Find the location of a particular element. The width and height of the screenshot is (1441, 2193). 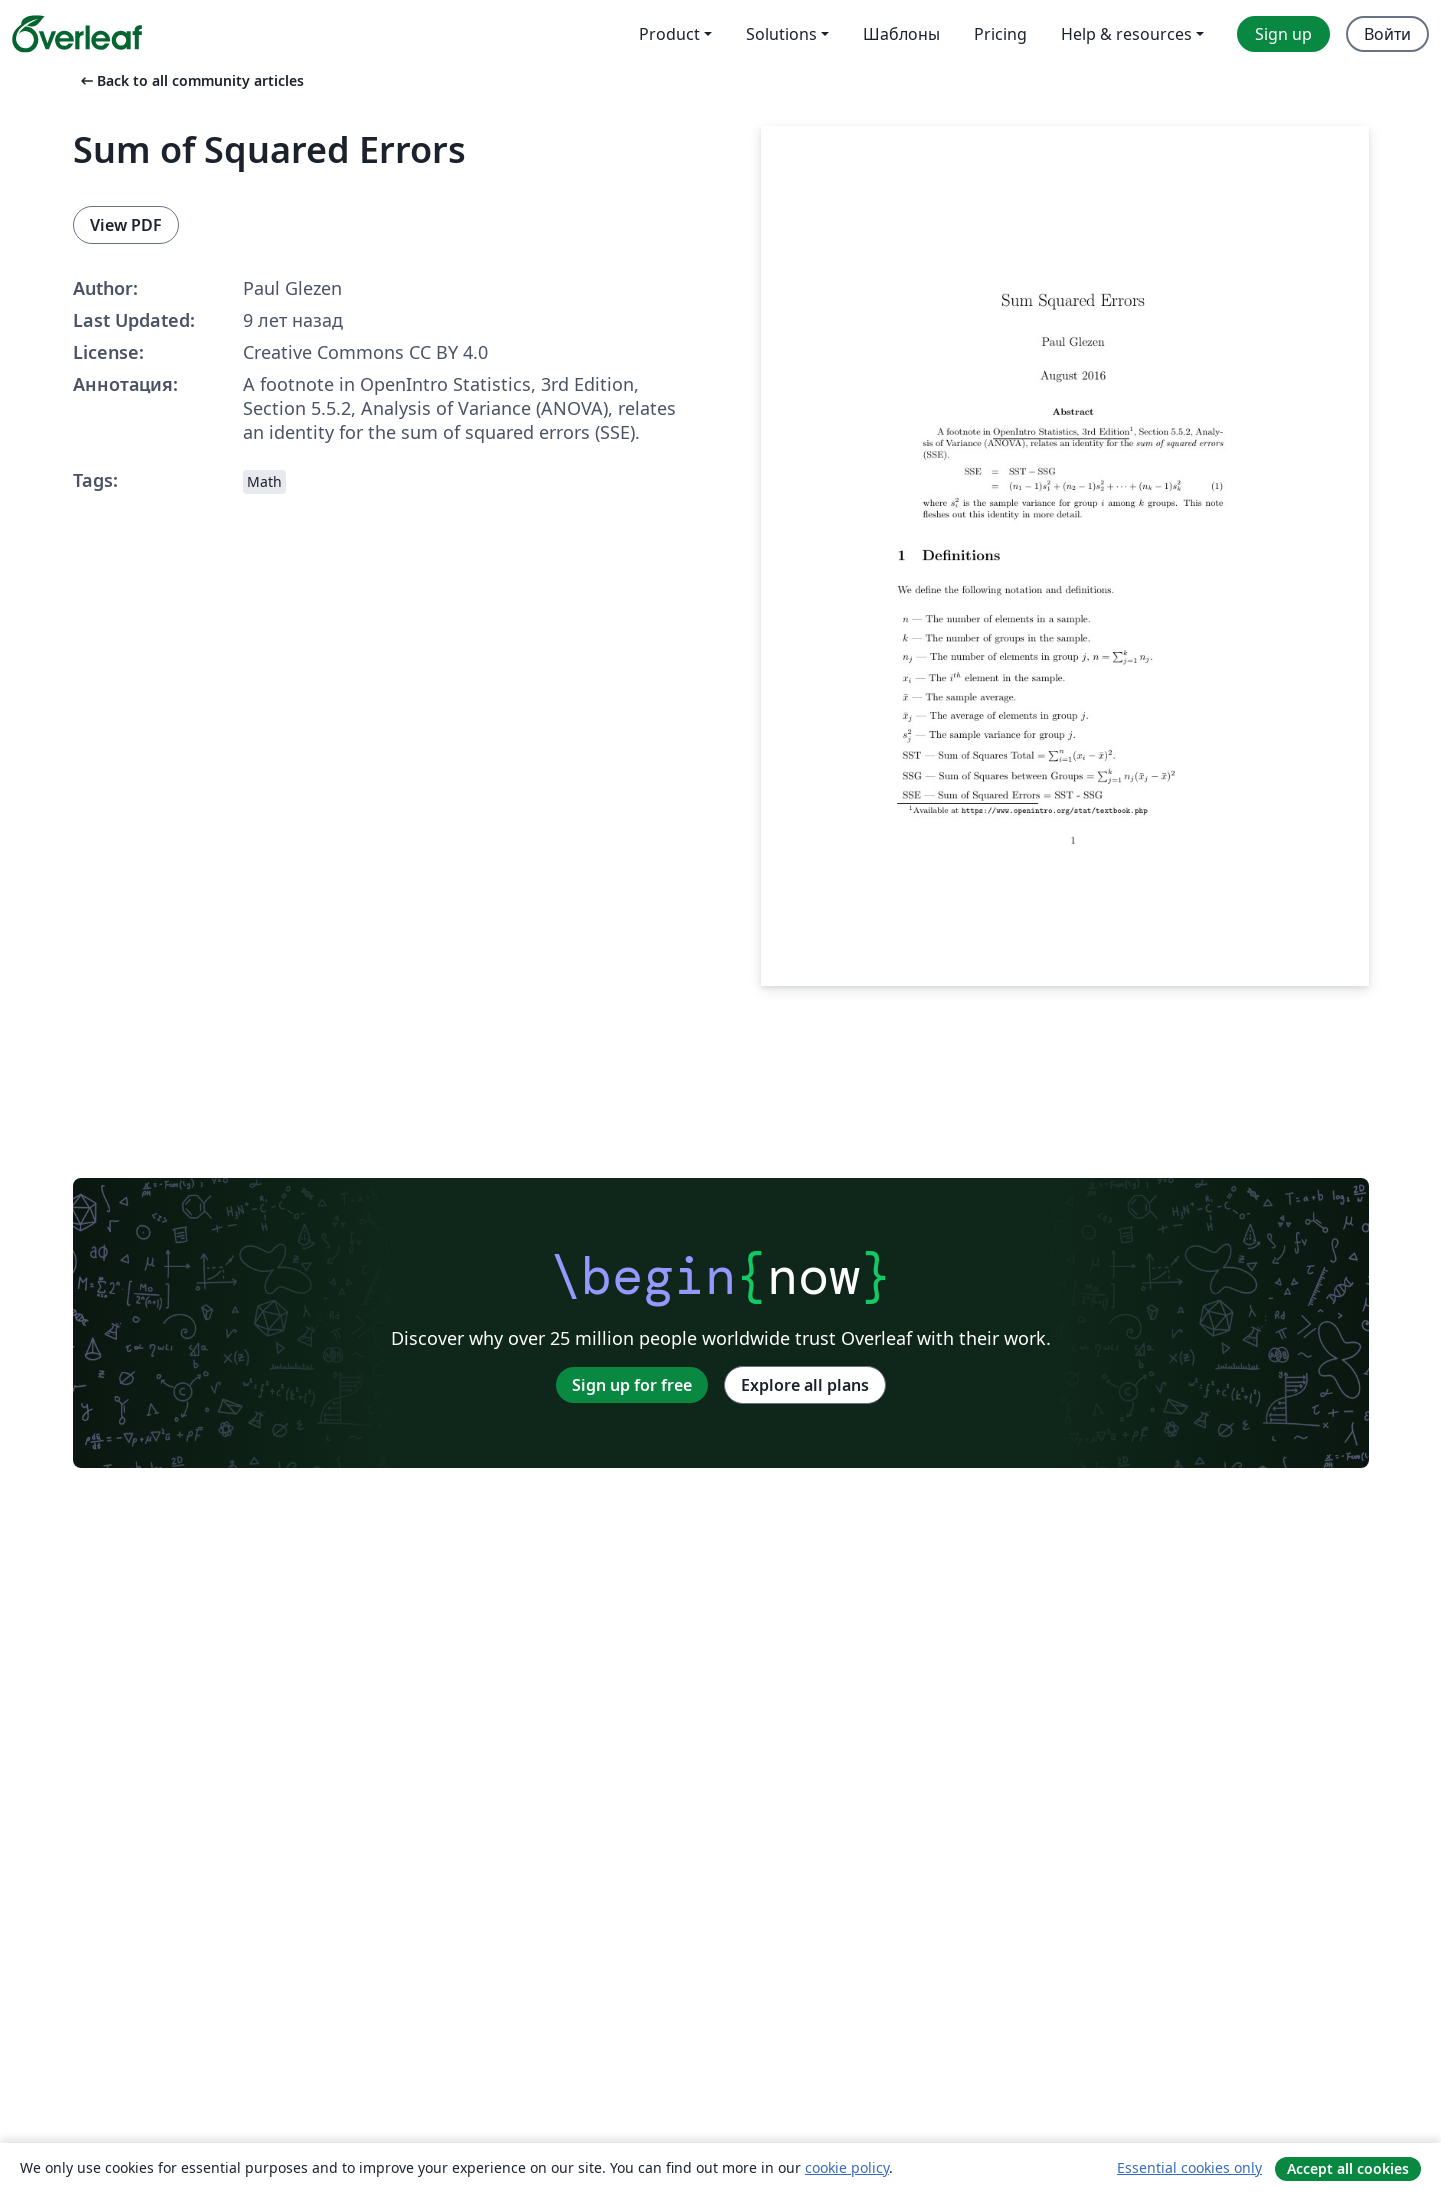

Sign up for free is located at coordinates (632, 1385).